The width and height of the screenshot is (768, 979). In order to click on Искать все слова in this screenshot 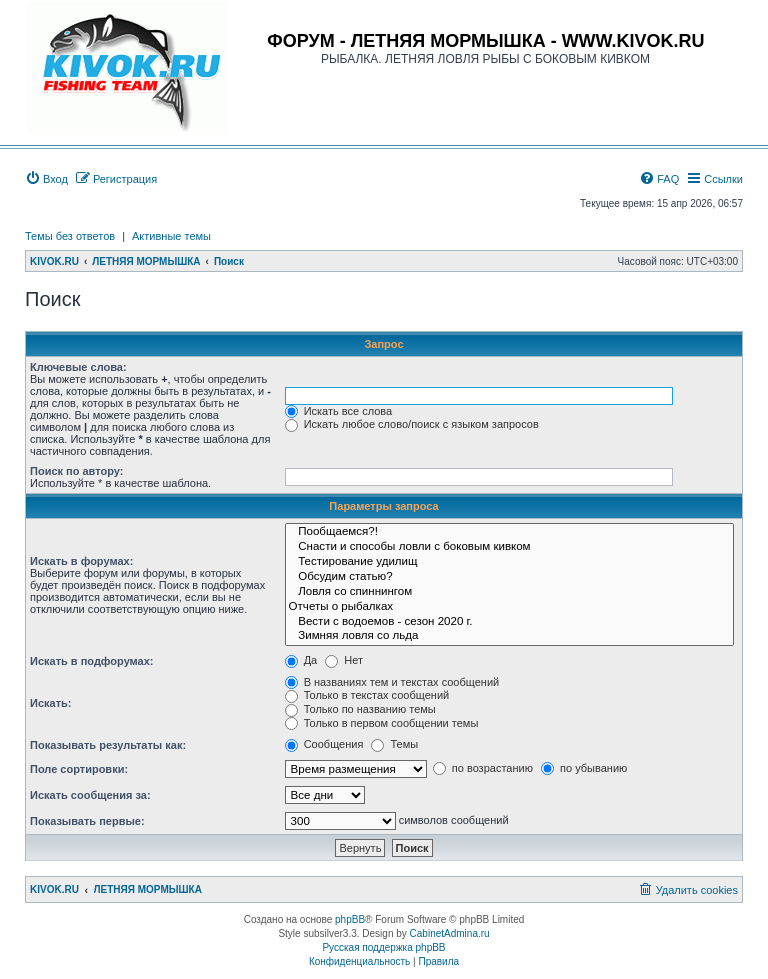, I will do `click(339, 411)`.